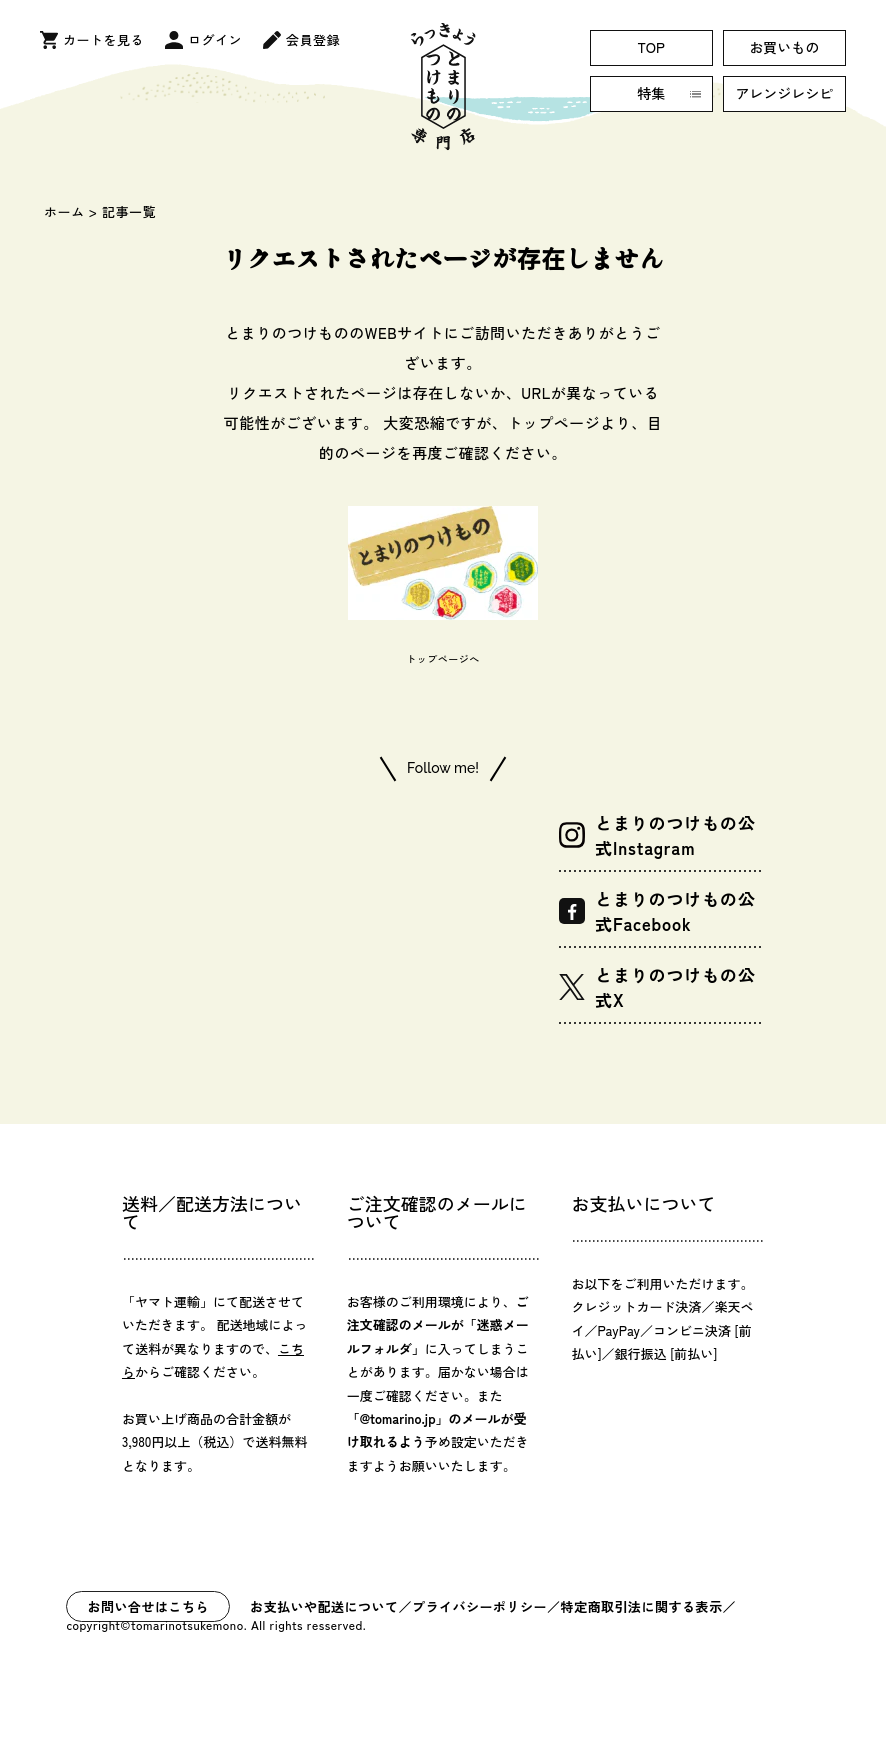 The width and height of the screenshot is (886, 1753). I want to click on プライバシーポリシー, so click(479, 1606).